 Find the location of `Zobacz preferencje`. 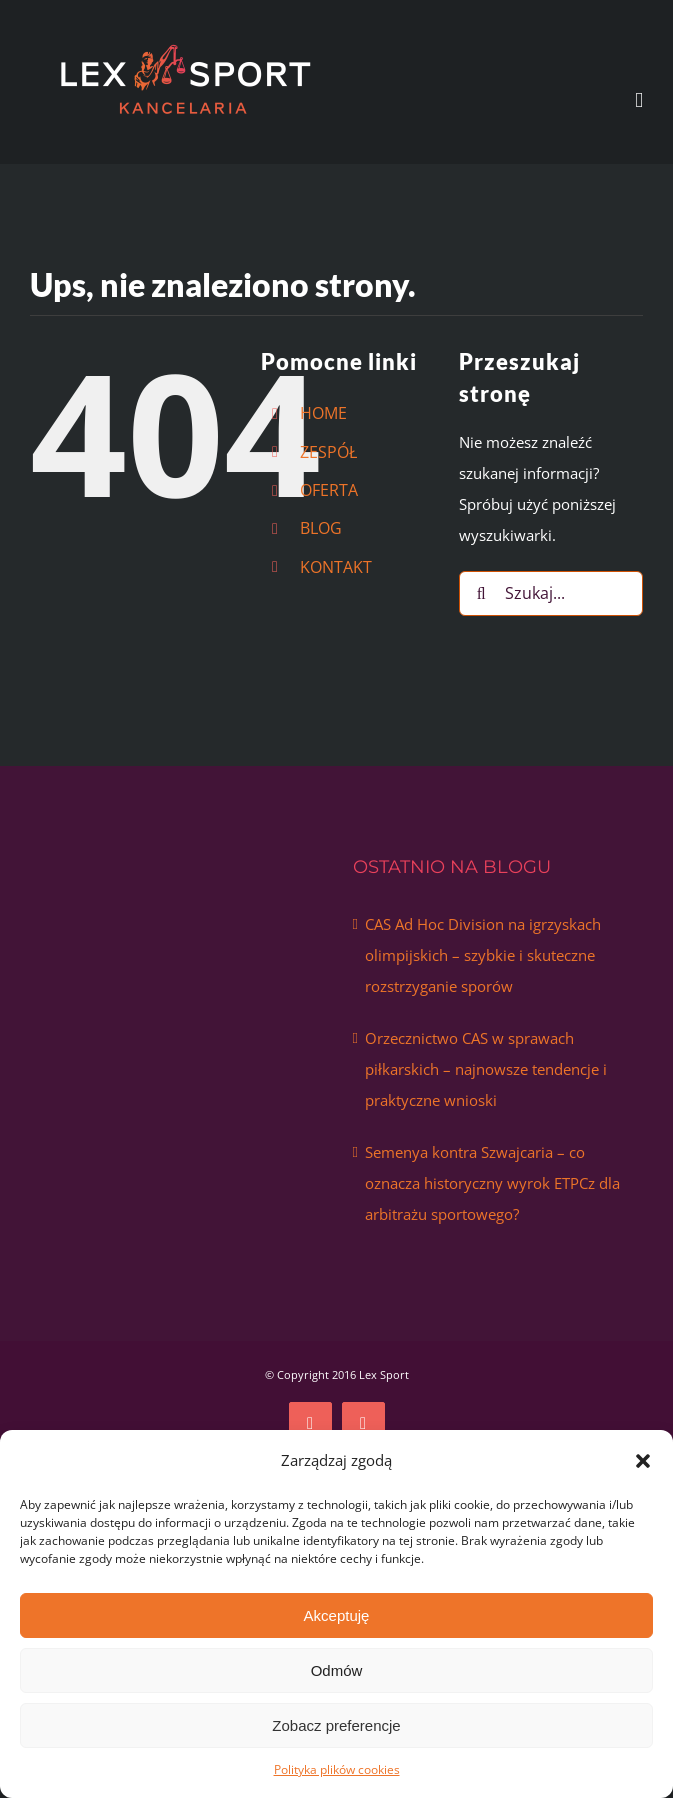

Zobacz preferencje is located at coordinates (336, 1725).